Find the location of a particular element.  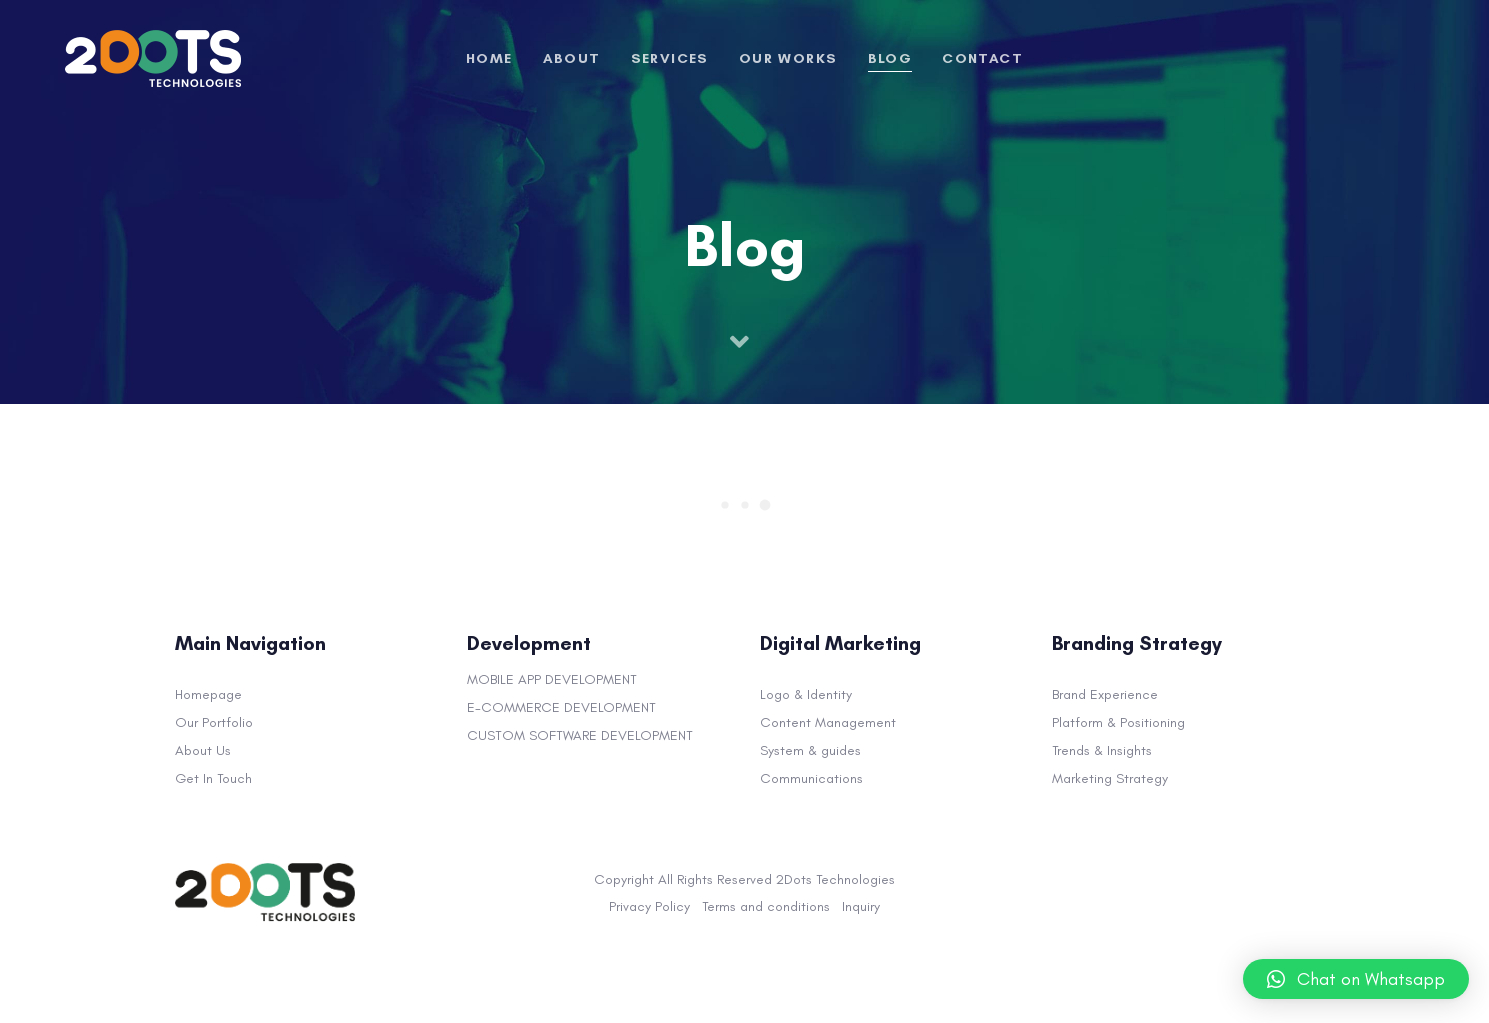

Content Management is located at coordinates (828, 722).